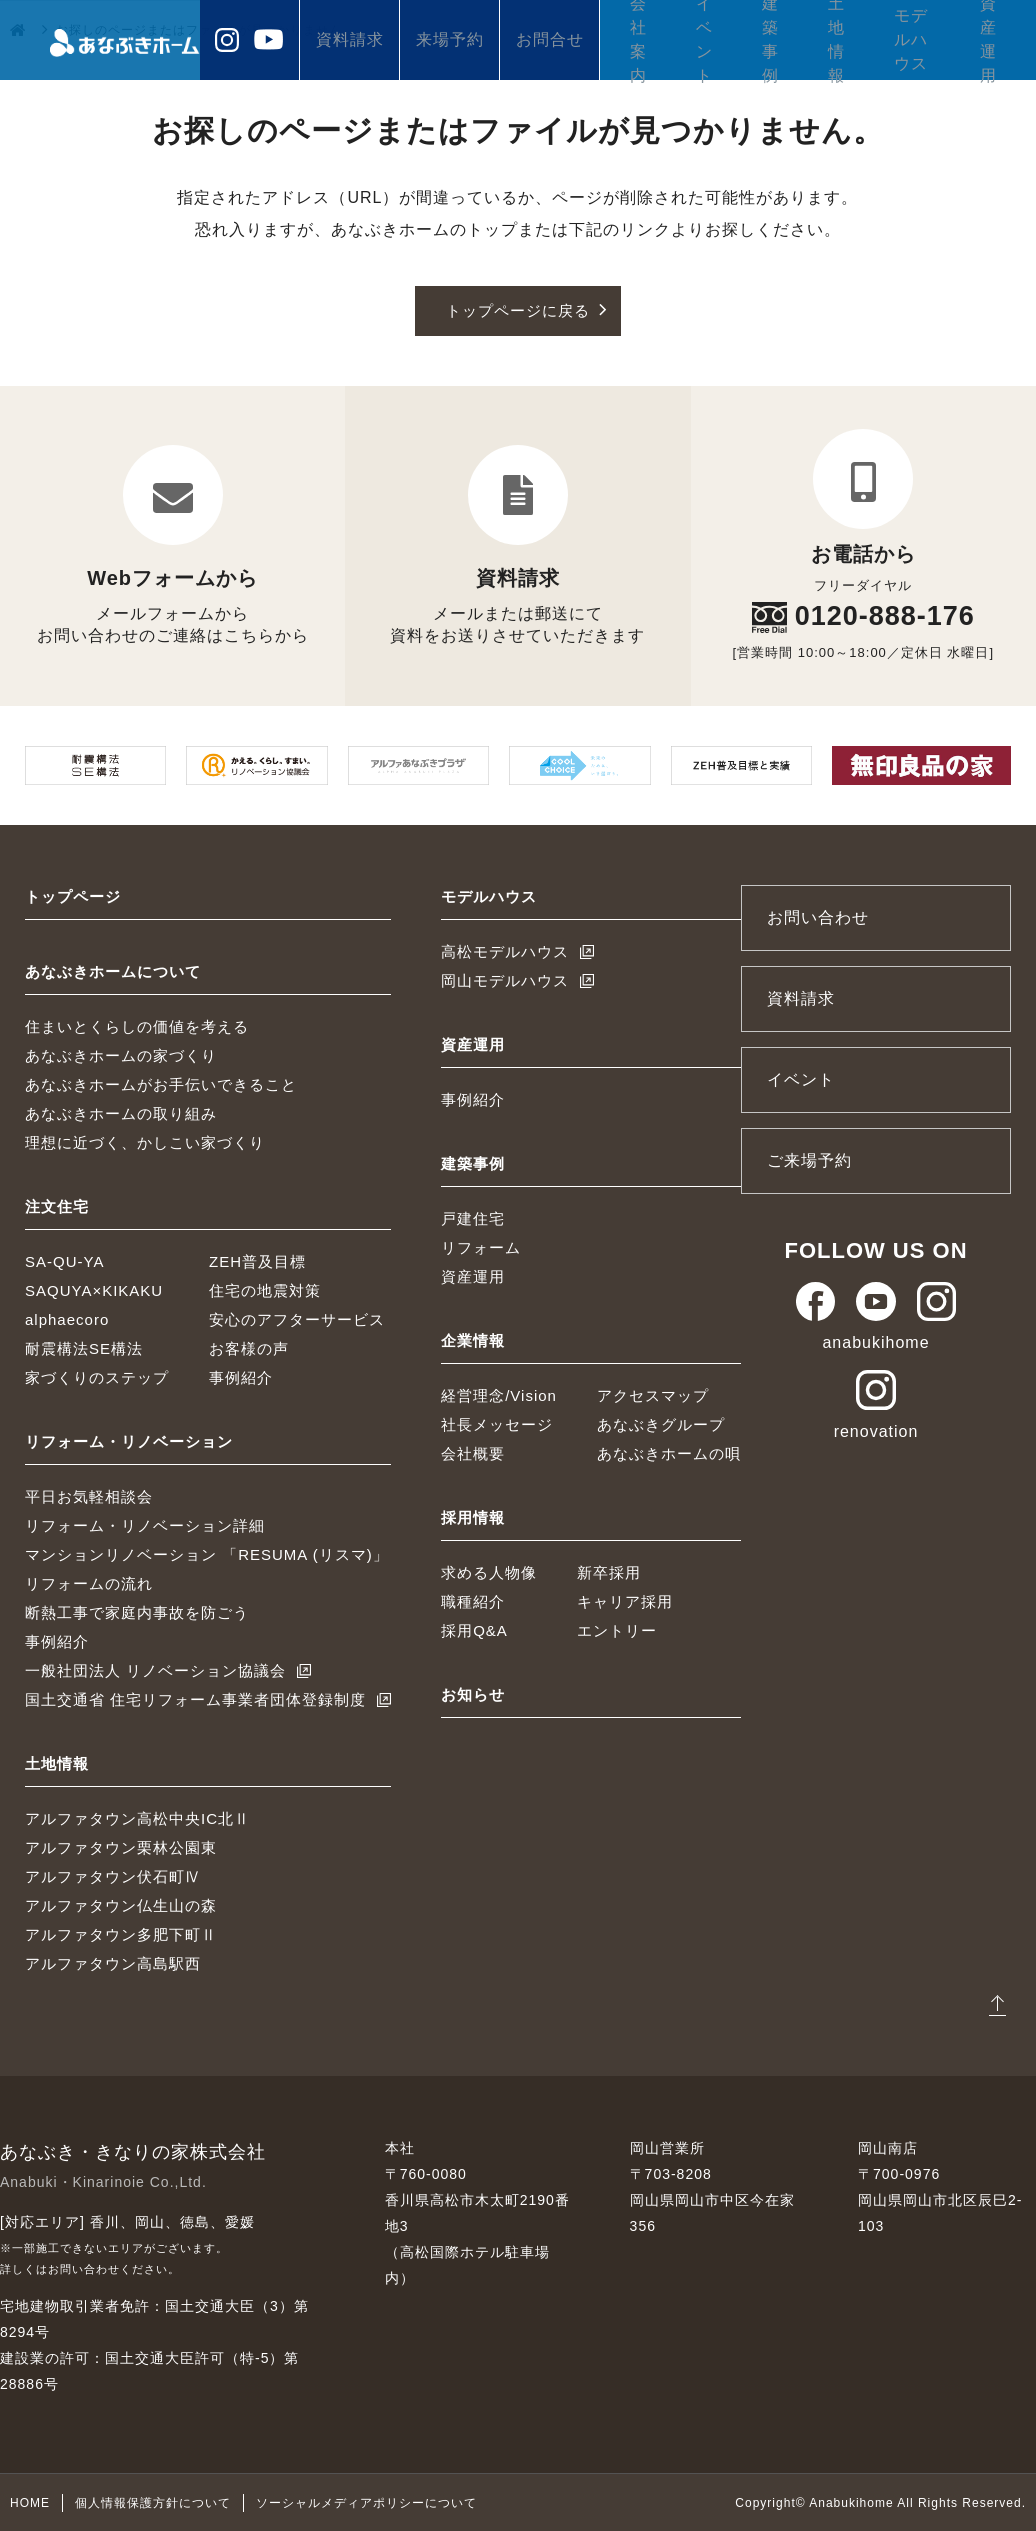 This screenshot has height=2531, width=1036. I want to click on 岡山モデルハウス, so click(505, 980).